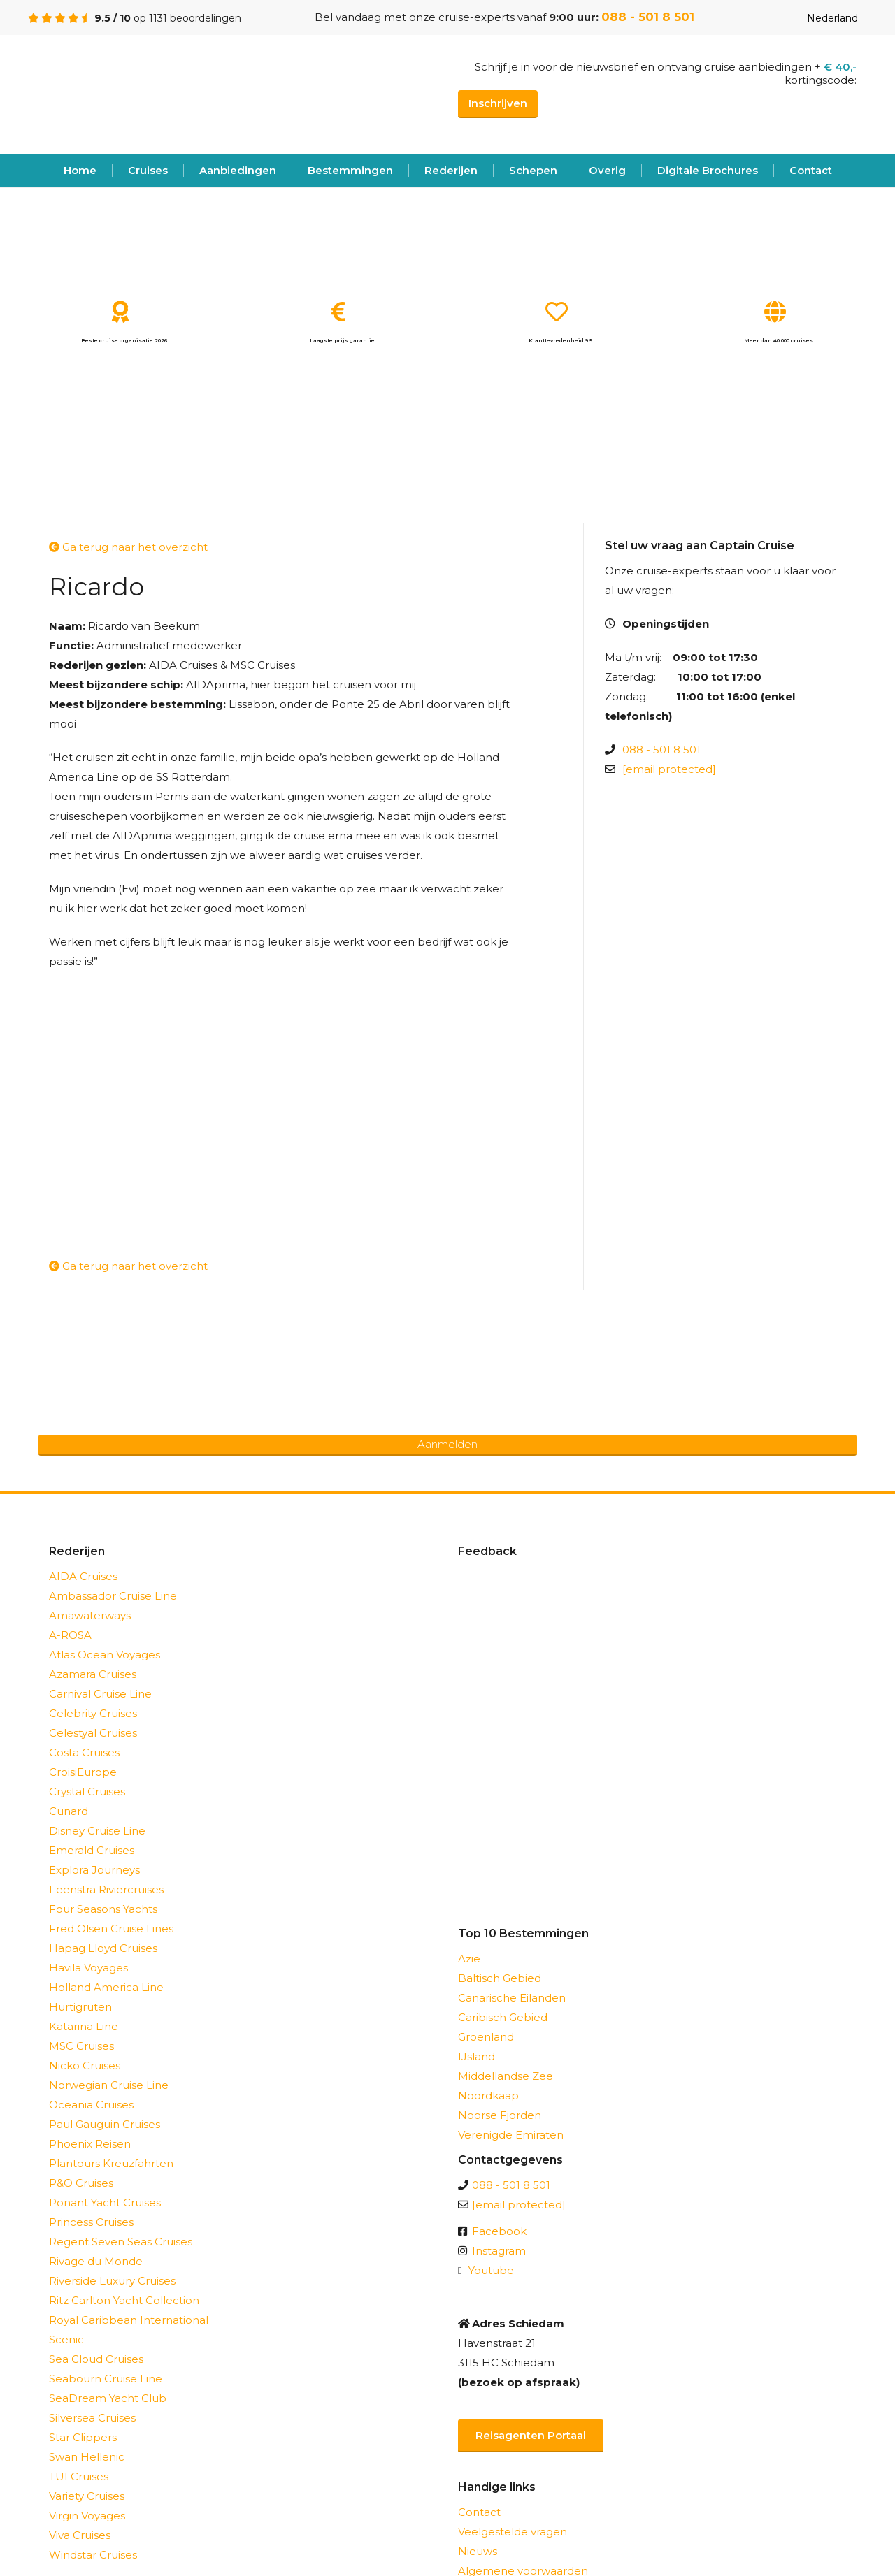 This screenshot has width=895, height=2576. What do you see at coordinates (80, 170) in the screenshot?
I see `Home` at bounding box center [80, 170].